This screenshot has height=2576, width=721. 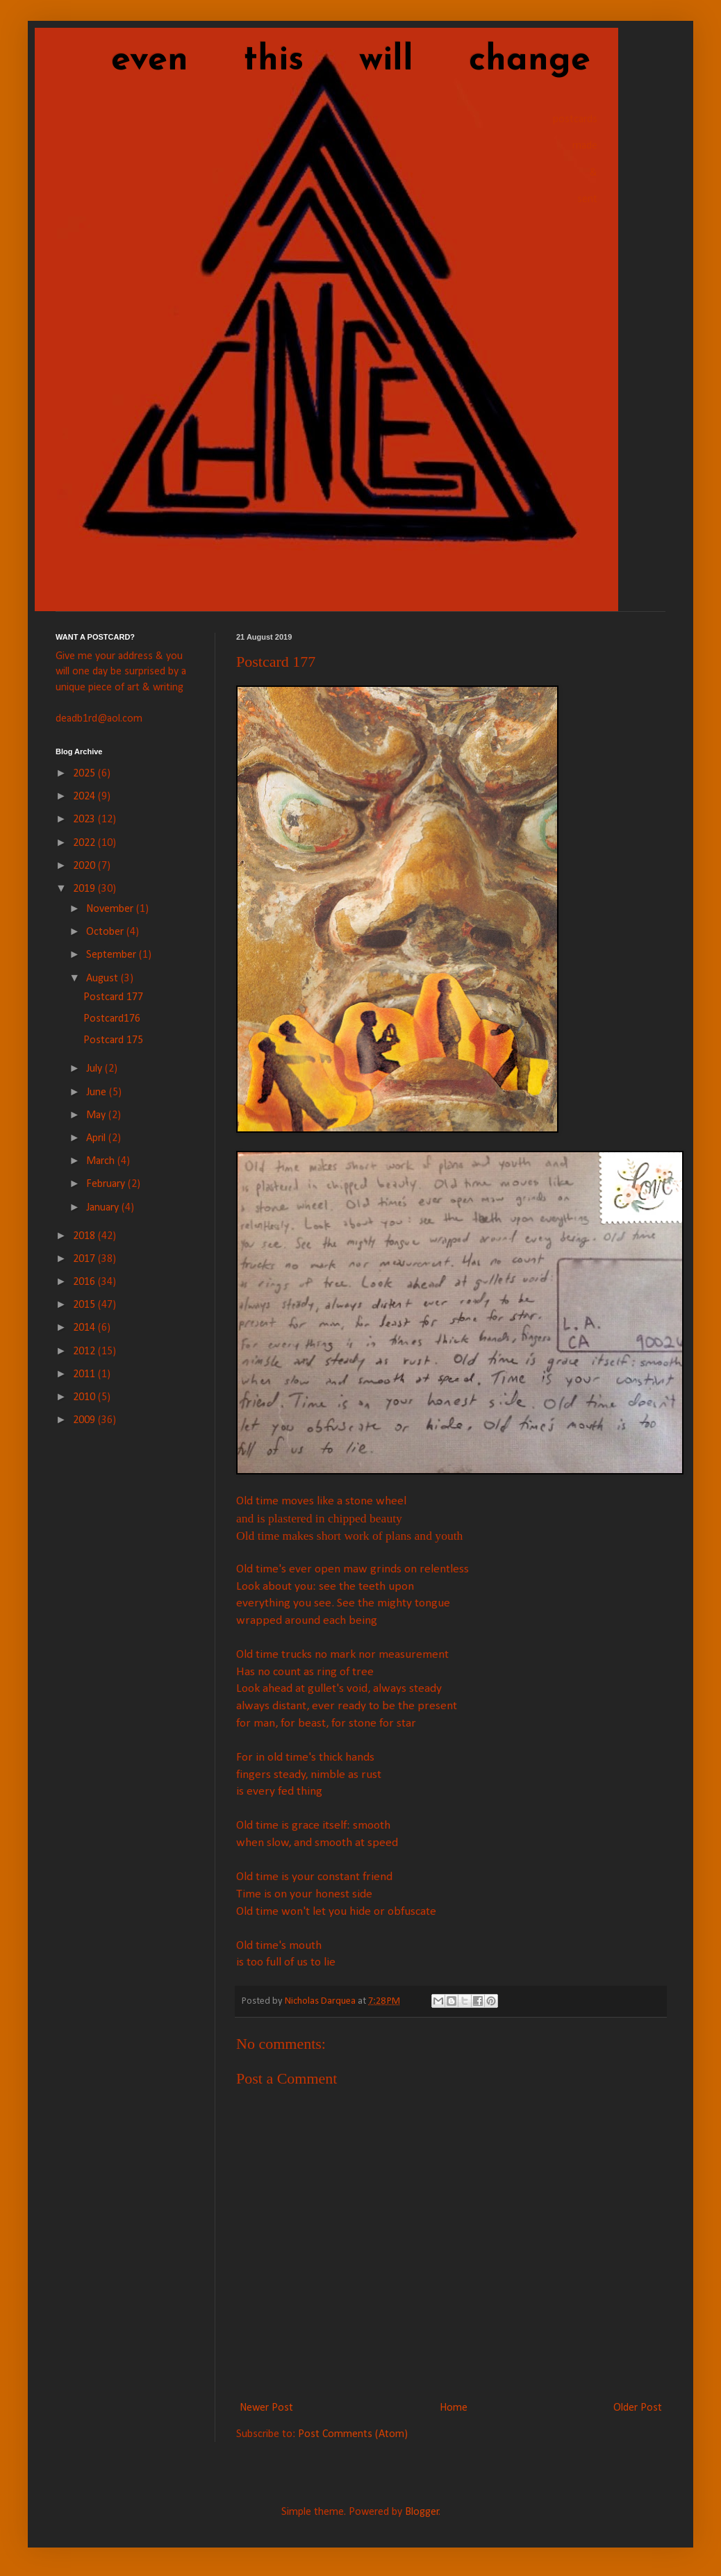 What do you see at coordinates (266, 2407) in the screenshot?
I see `Newer Post` at bounding box center [266, 2407].